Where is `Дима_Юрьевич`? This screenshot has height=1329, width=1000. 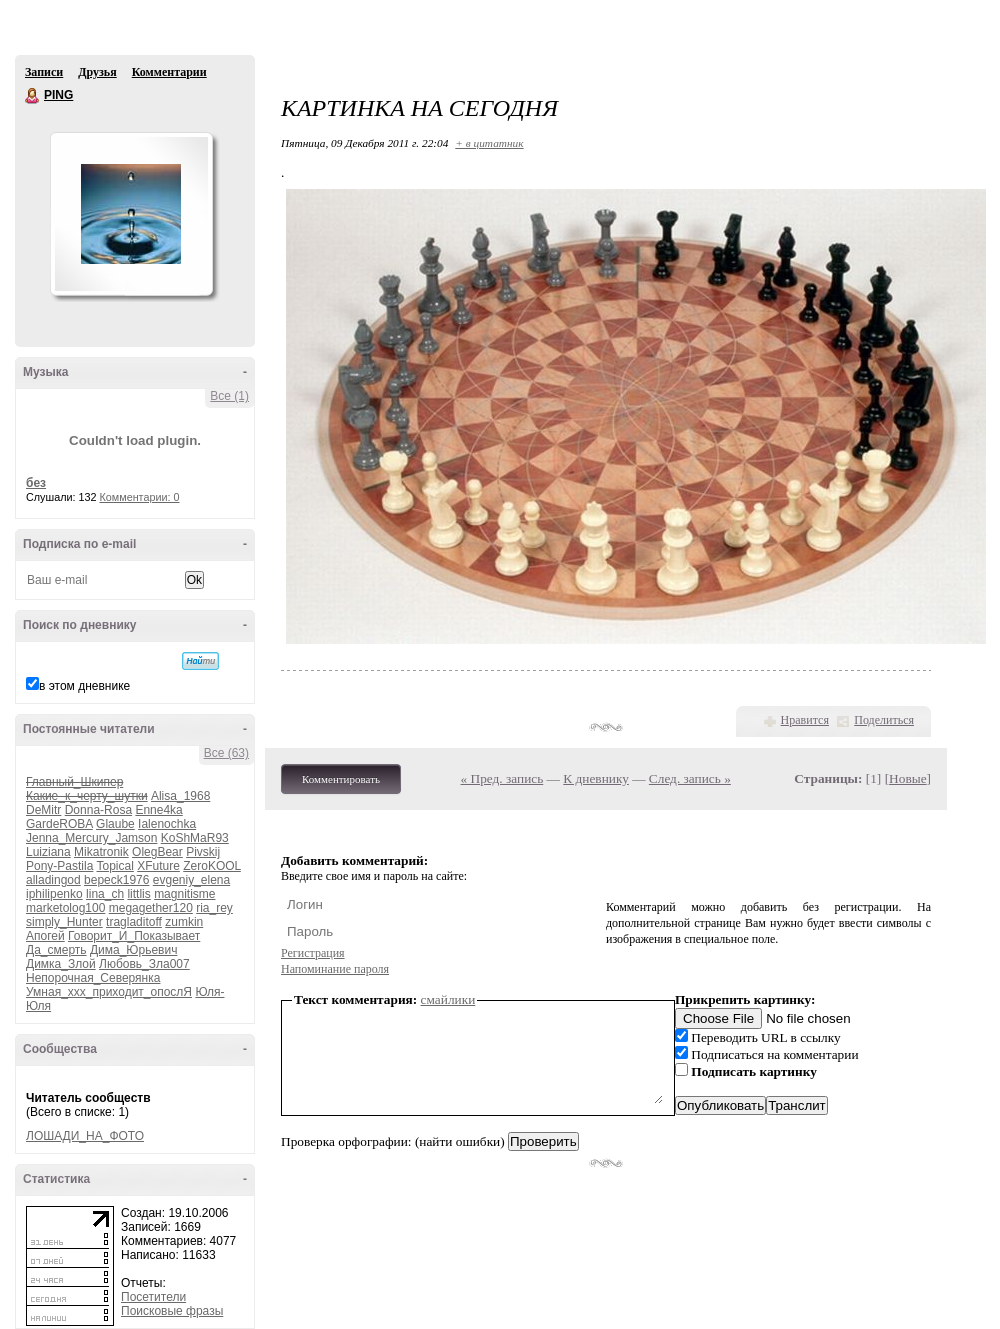
Дима_Юрьевич is located at coordinates (133, 950).